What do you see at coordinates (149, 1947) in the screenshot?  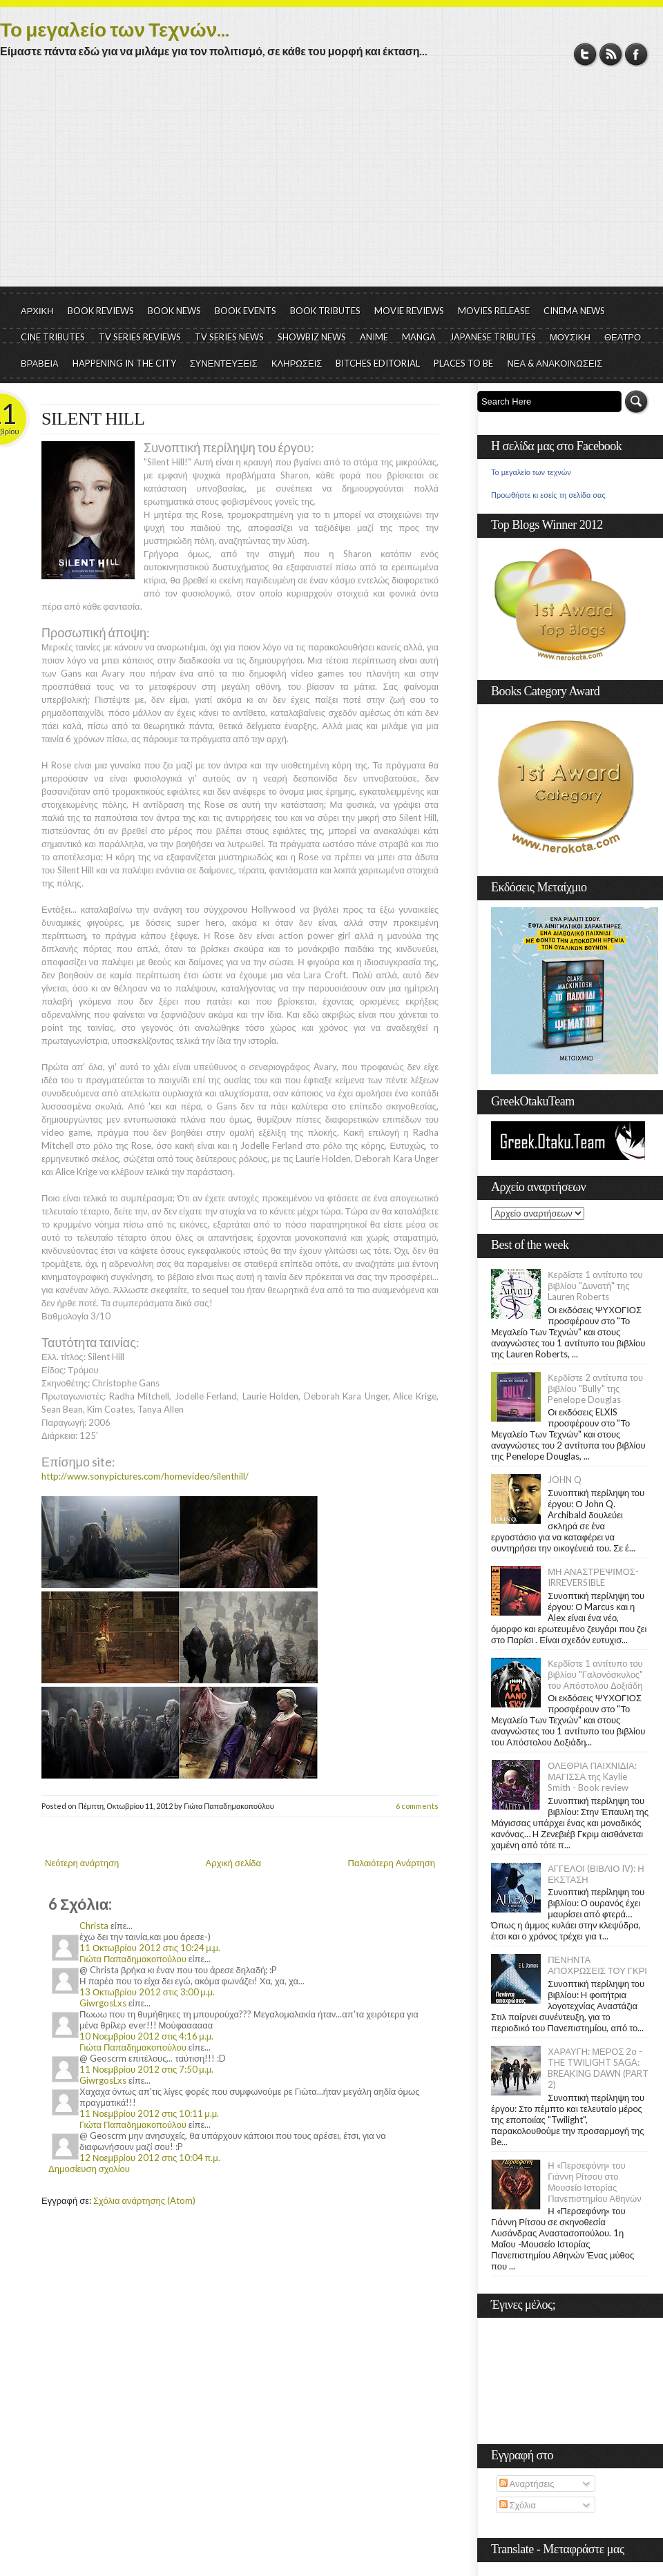 I see `11 Οκτωβρίου 2012 στις 10:24 μ.μ.` at bounding box center [149, 1947].